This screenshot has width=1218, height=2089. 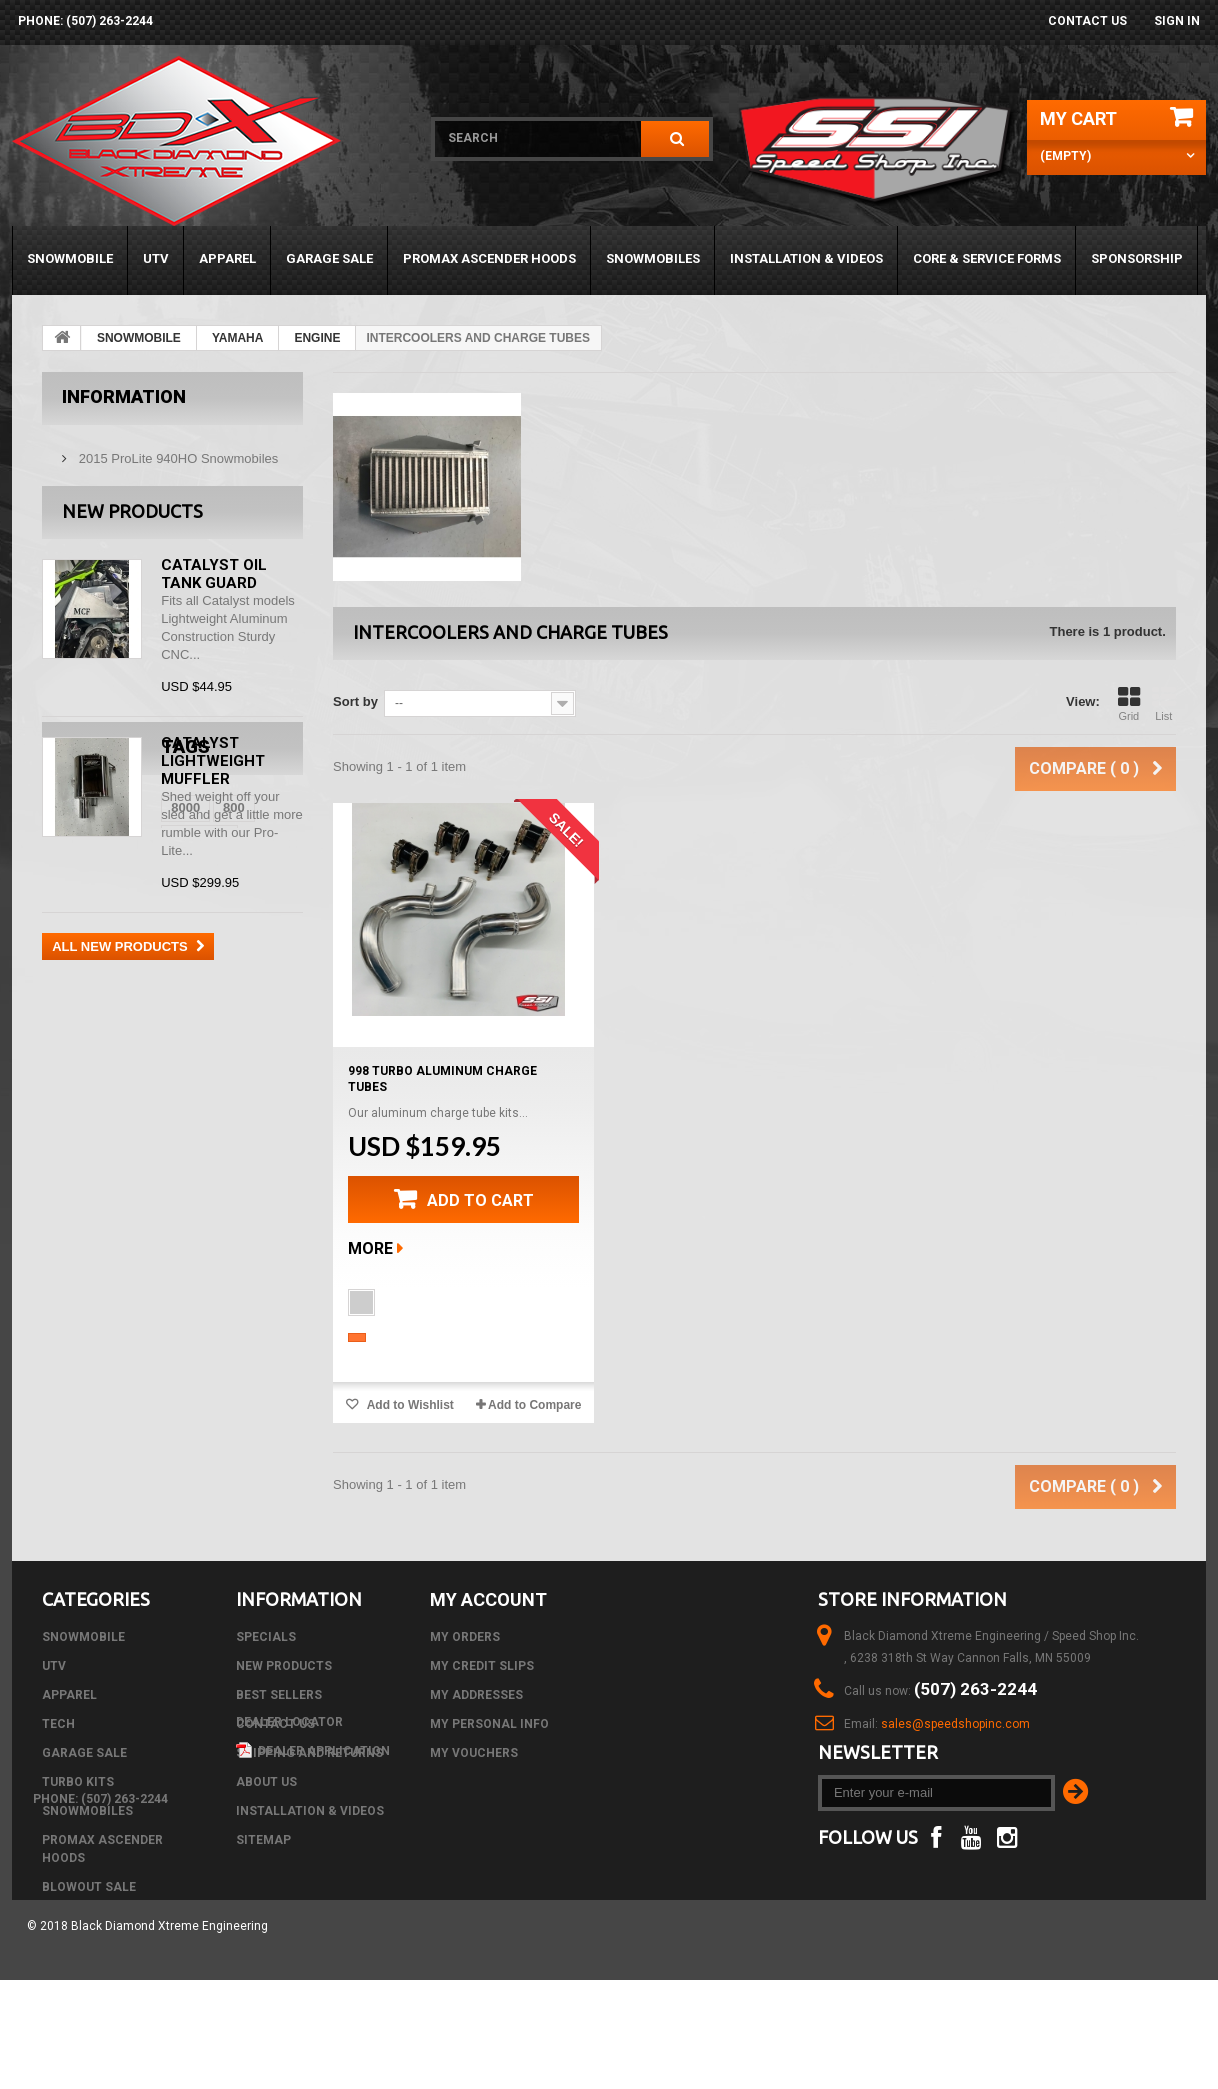 What do you see at coordinates (132, 521) in the screenshot?
I see `New products` at bounding box center [132, 521].